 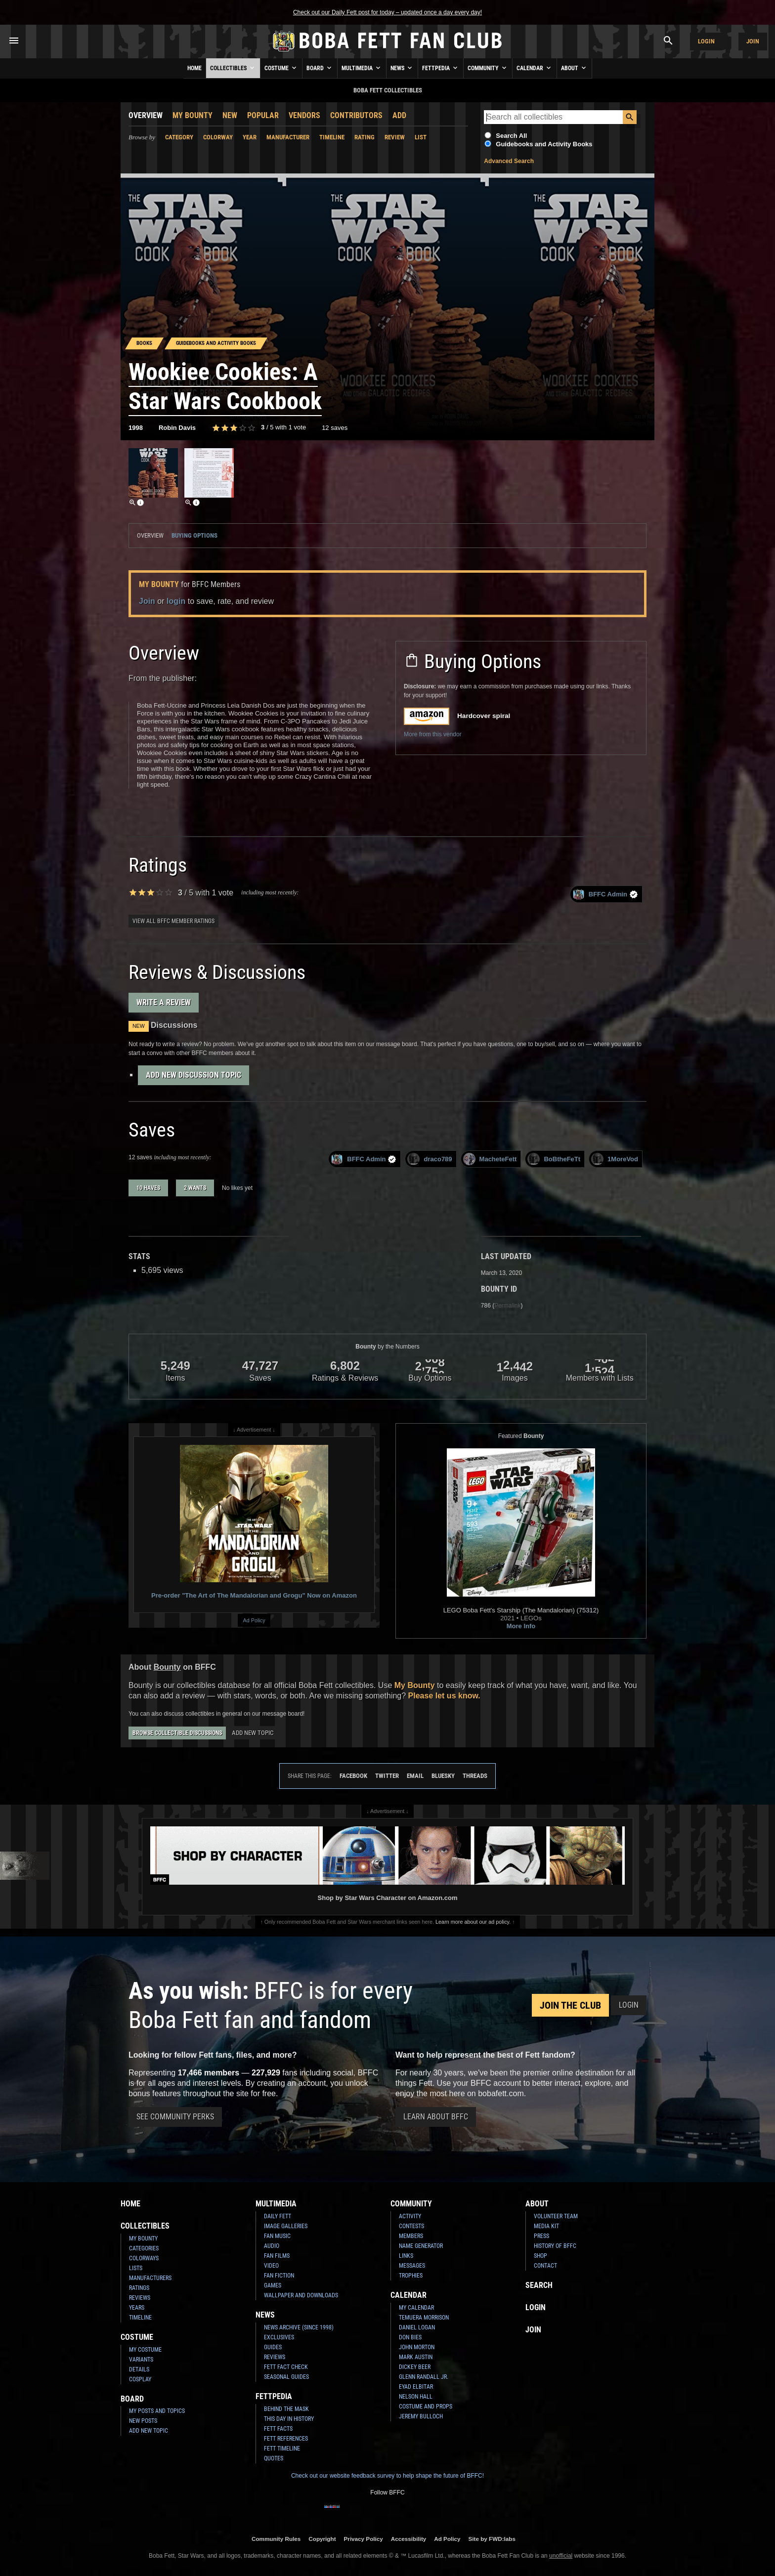 I want to click on List, so click(x=421, y=137).